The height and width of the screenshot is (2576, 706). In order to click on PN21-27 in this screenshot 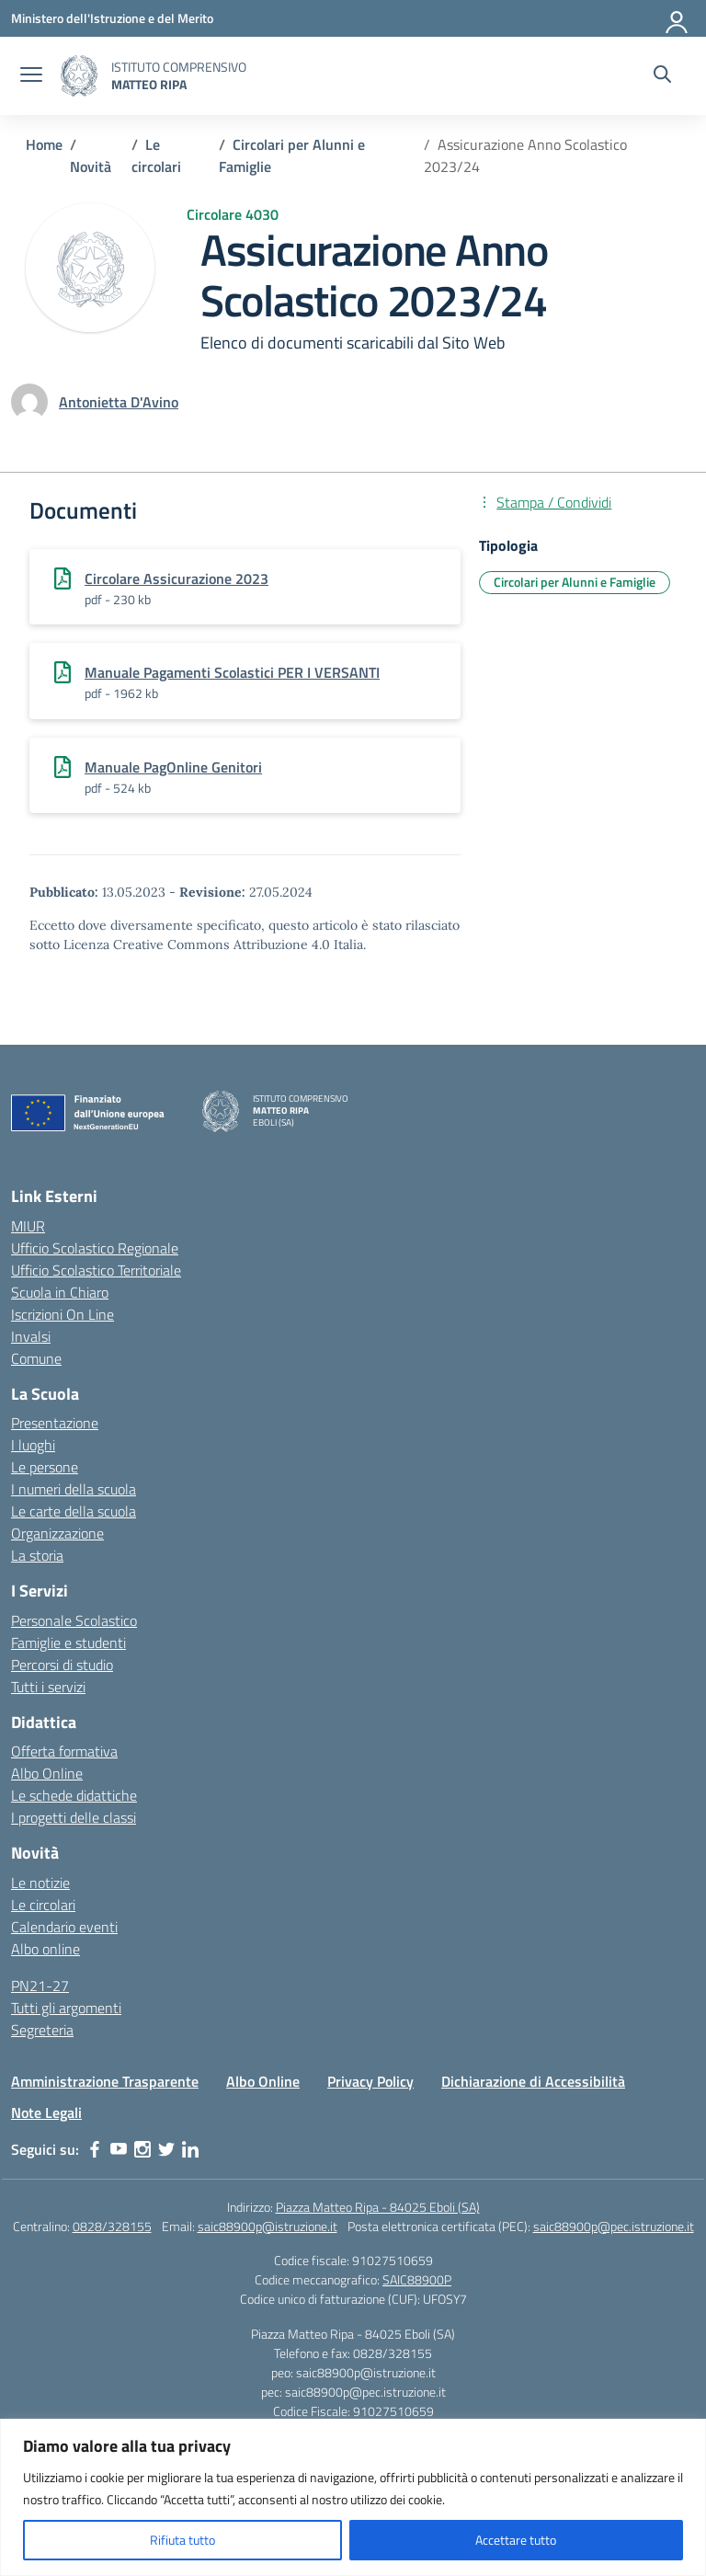, I will do `click(40, 1986)`.